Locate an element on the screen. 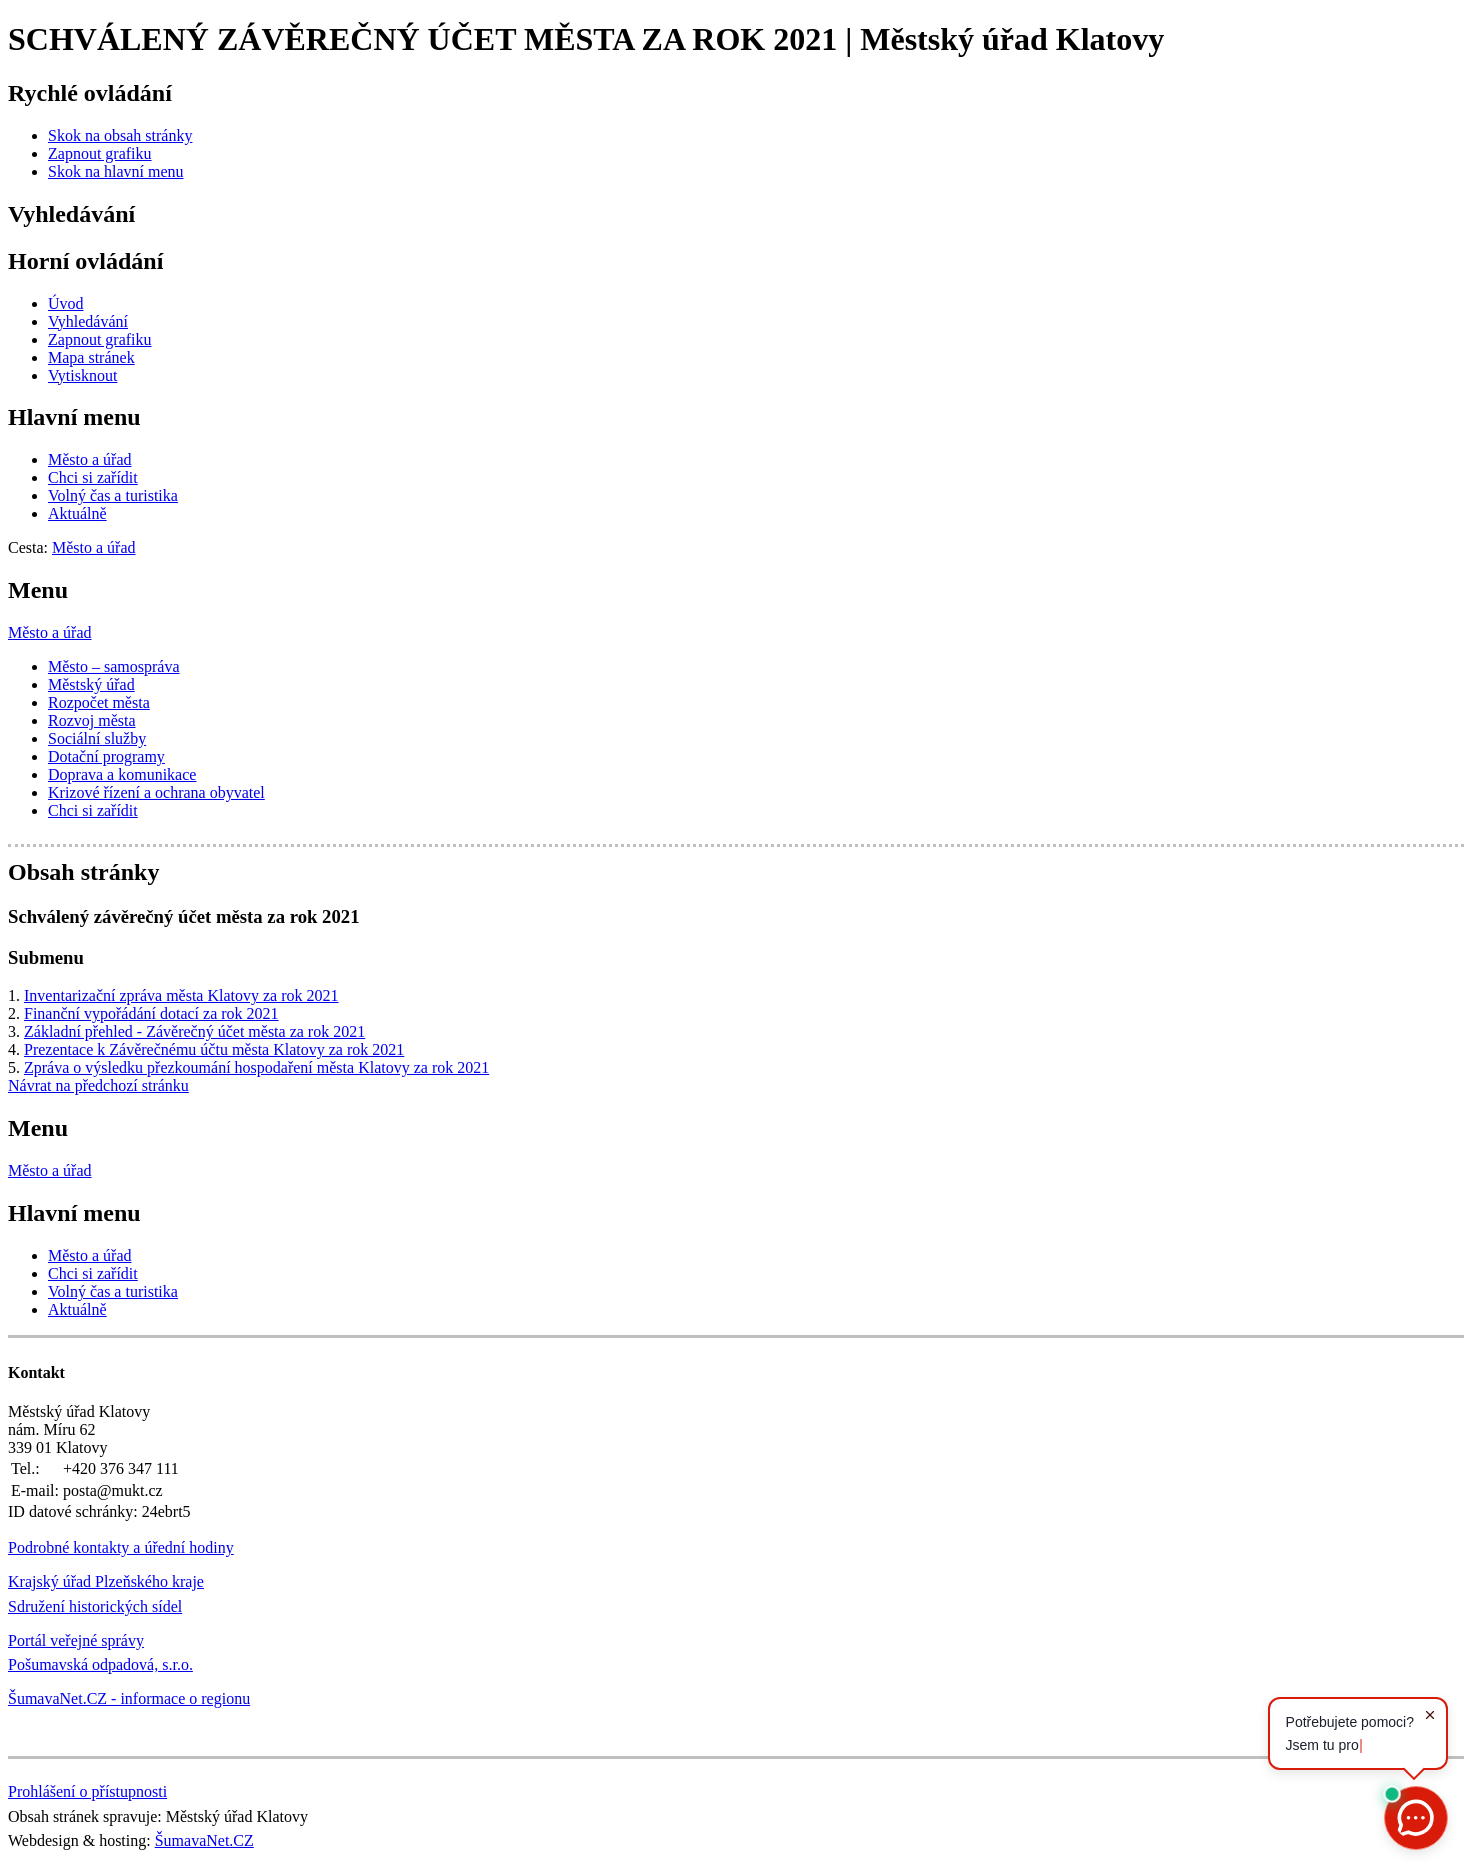 This screenshot has height=1874, width=1472. [Mapa stránek] is located at coordinates (91, 357).